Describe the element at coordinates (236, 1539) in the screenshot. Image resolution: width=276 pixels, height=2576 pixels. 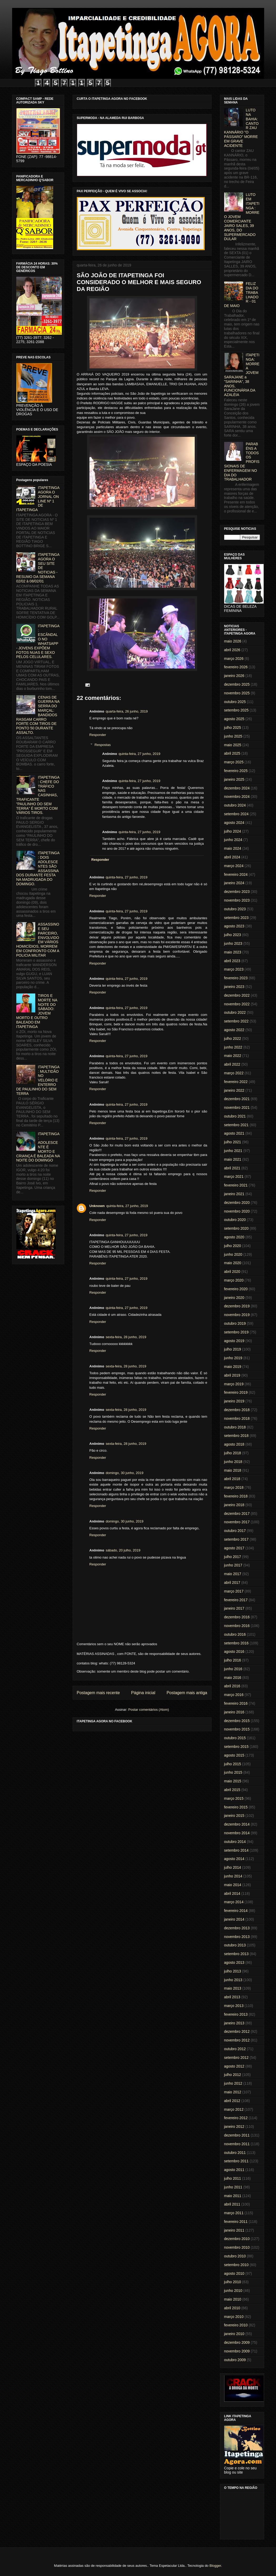
I see `setembro 2017` at that location.